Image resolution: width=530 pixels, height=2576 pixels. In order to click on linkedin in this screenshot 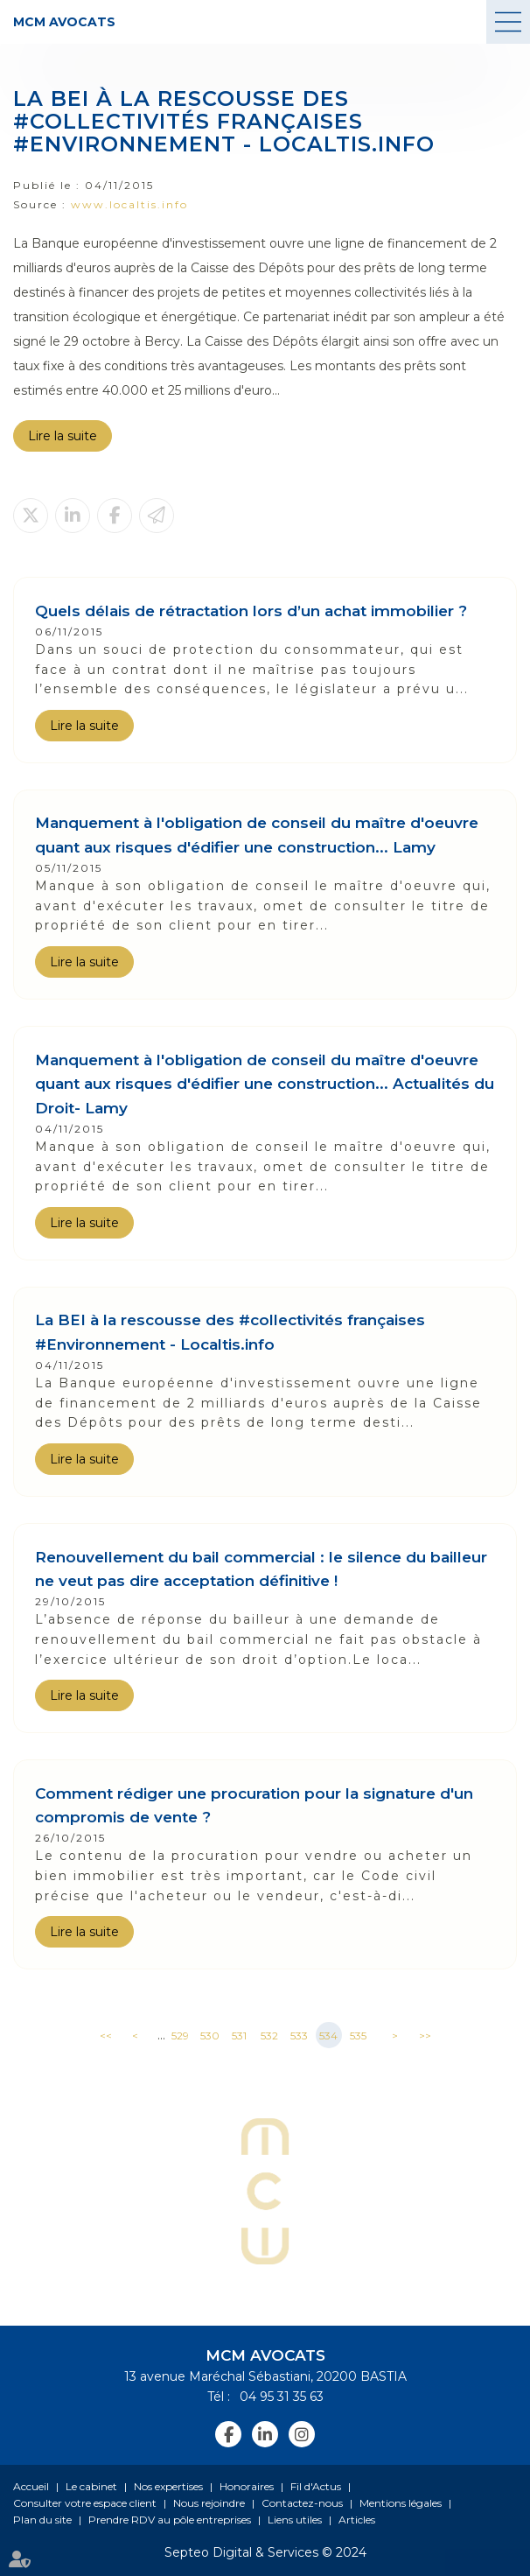, I will do `click(265, 2434)`.